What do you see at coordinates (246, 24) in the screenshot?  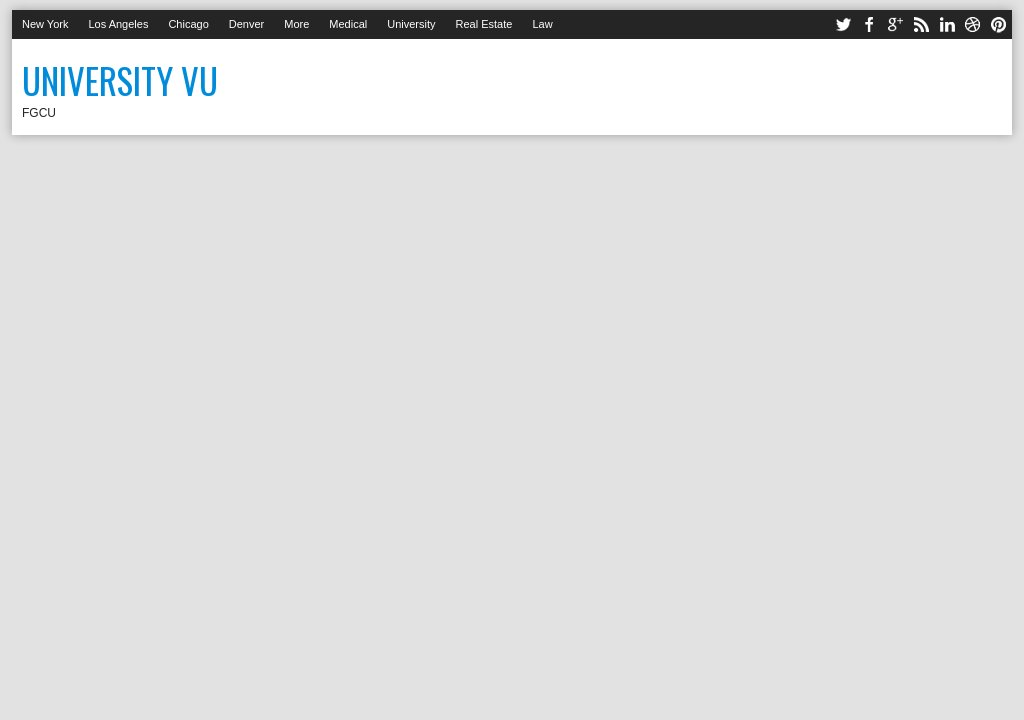 I see `Denver` at bounding box center [246, 24].